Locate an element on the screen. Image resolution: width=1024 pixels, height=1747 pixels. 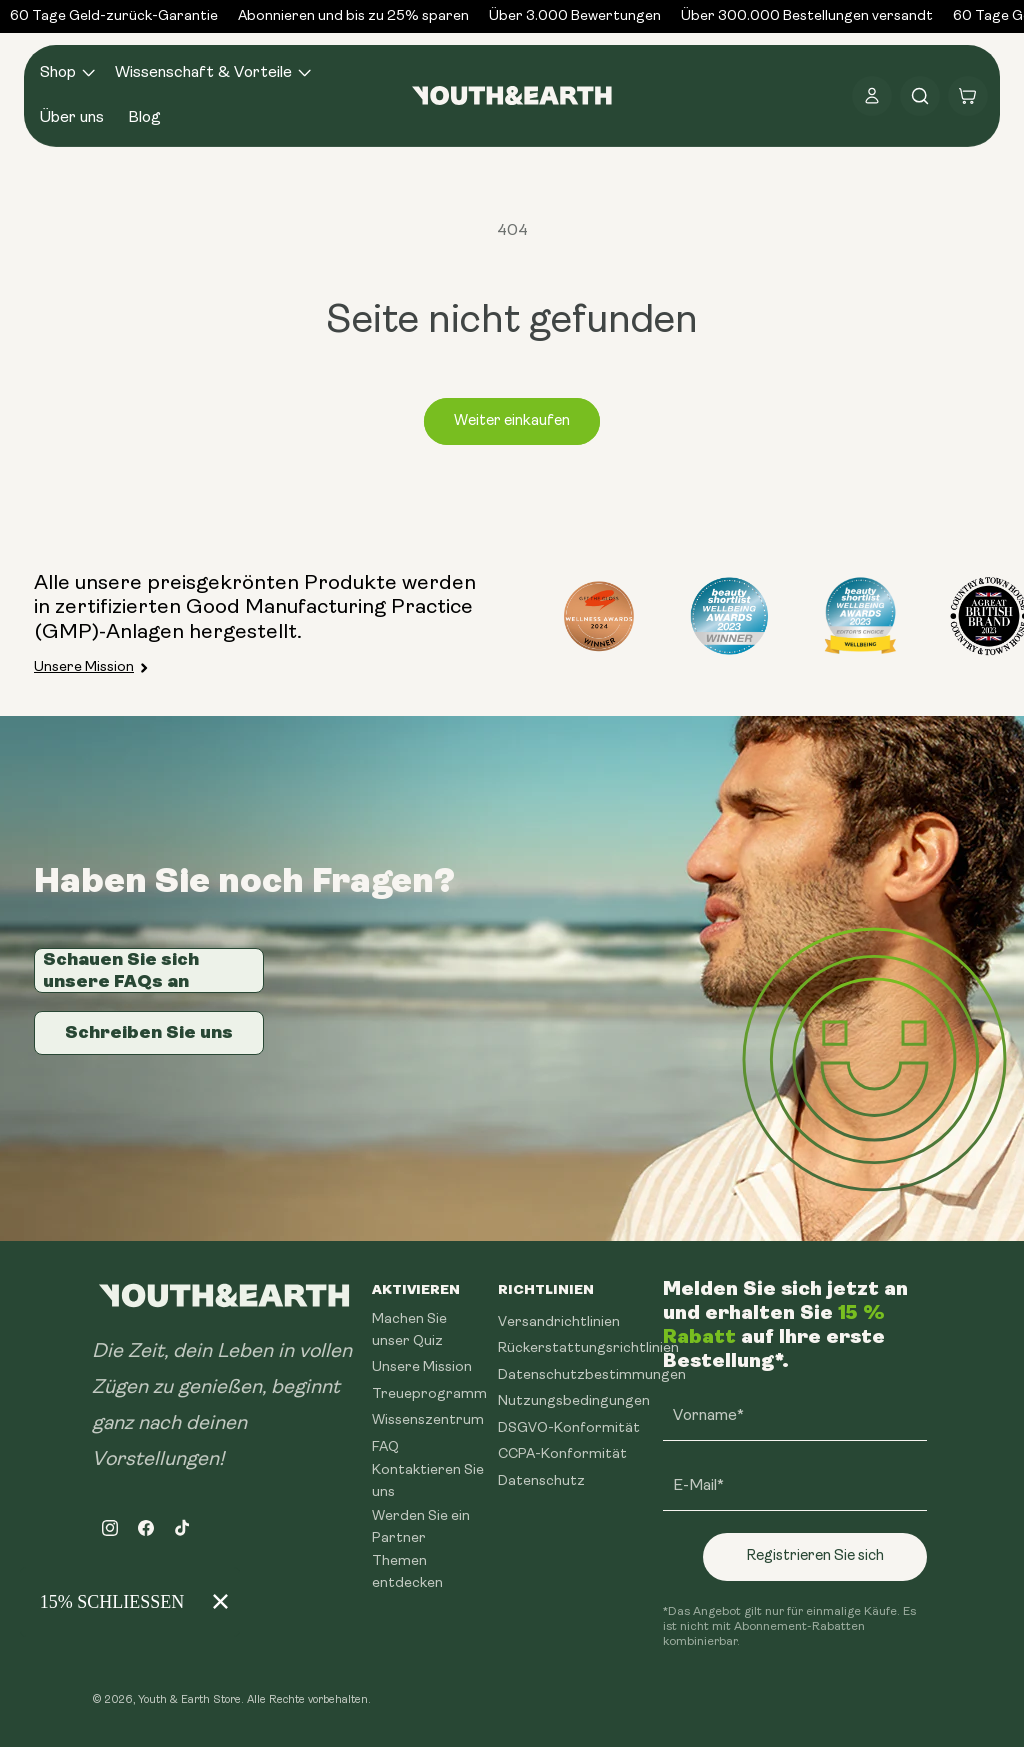
Unsere Mission is located at coordinates (84, 667).